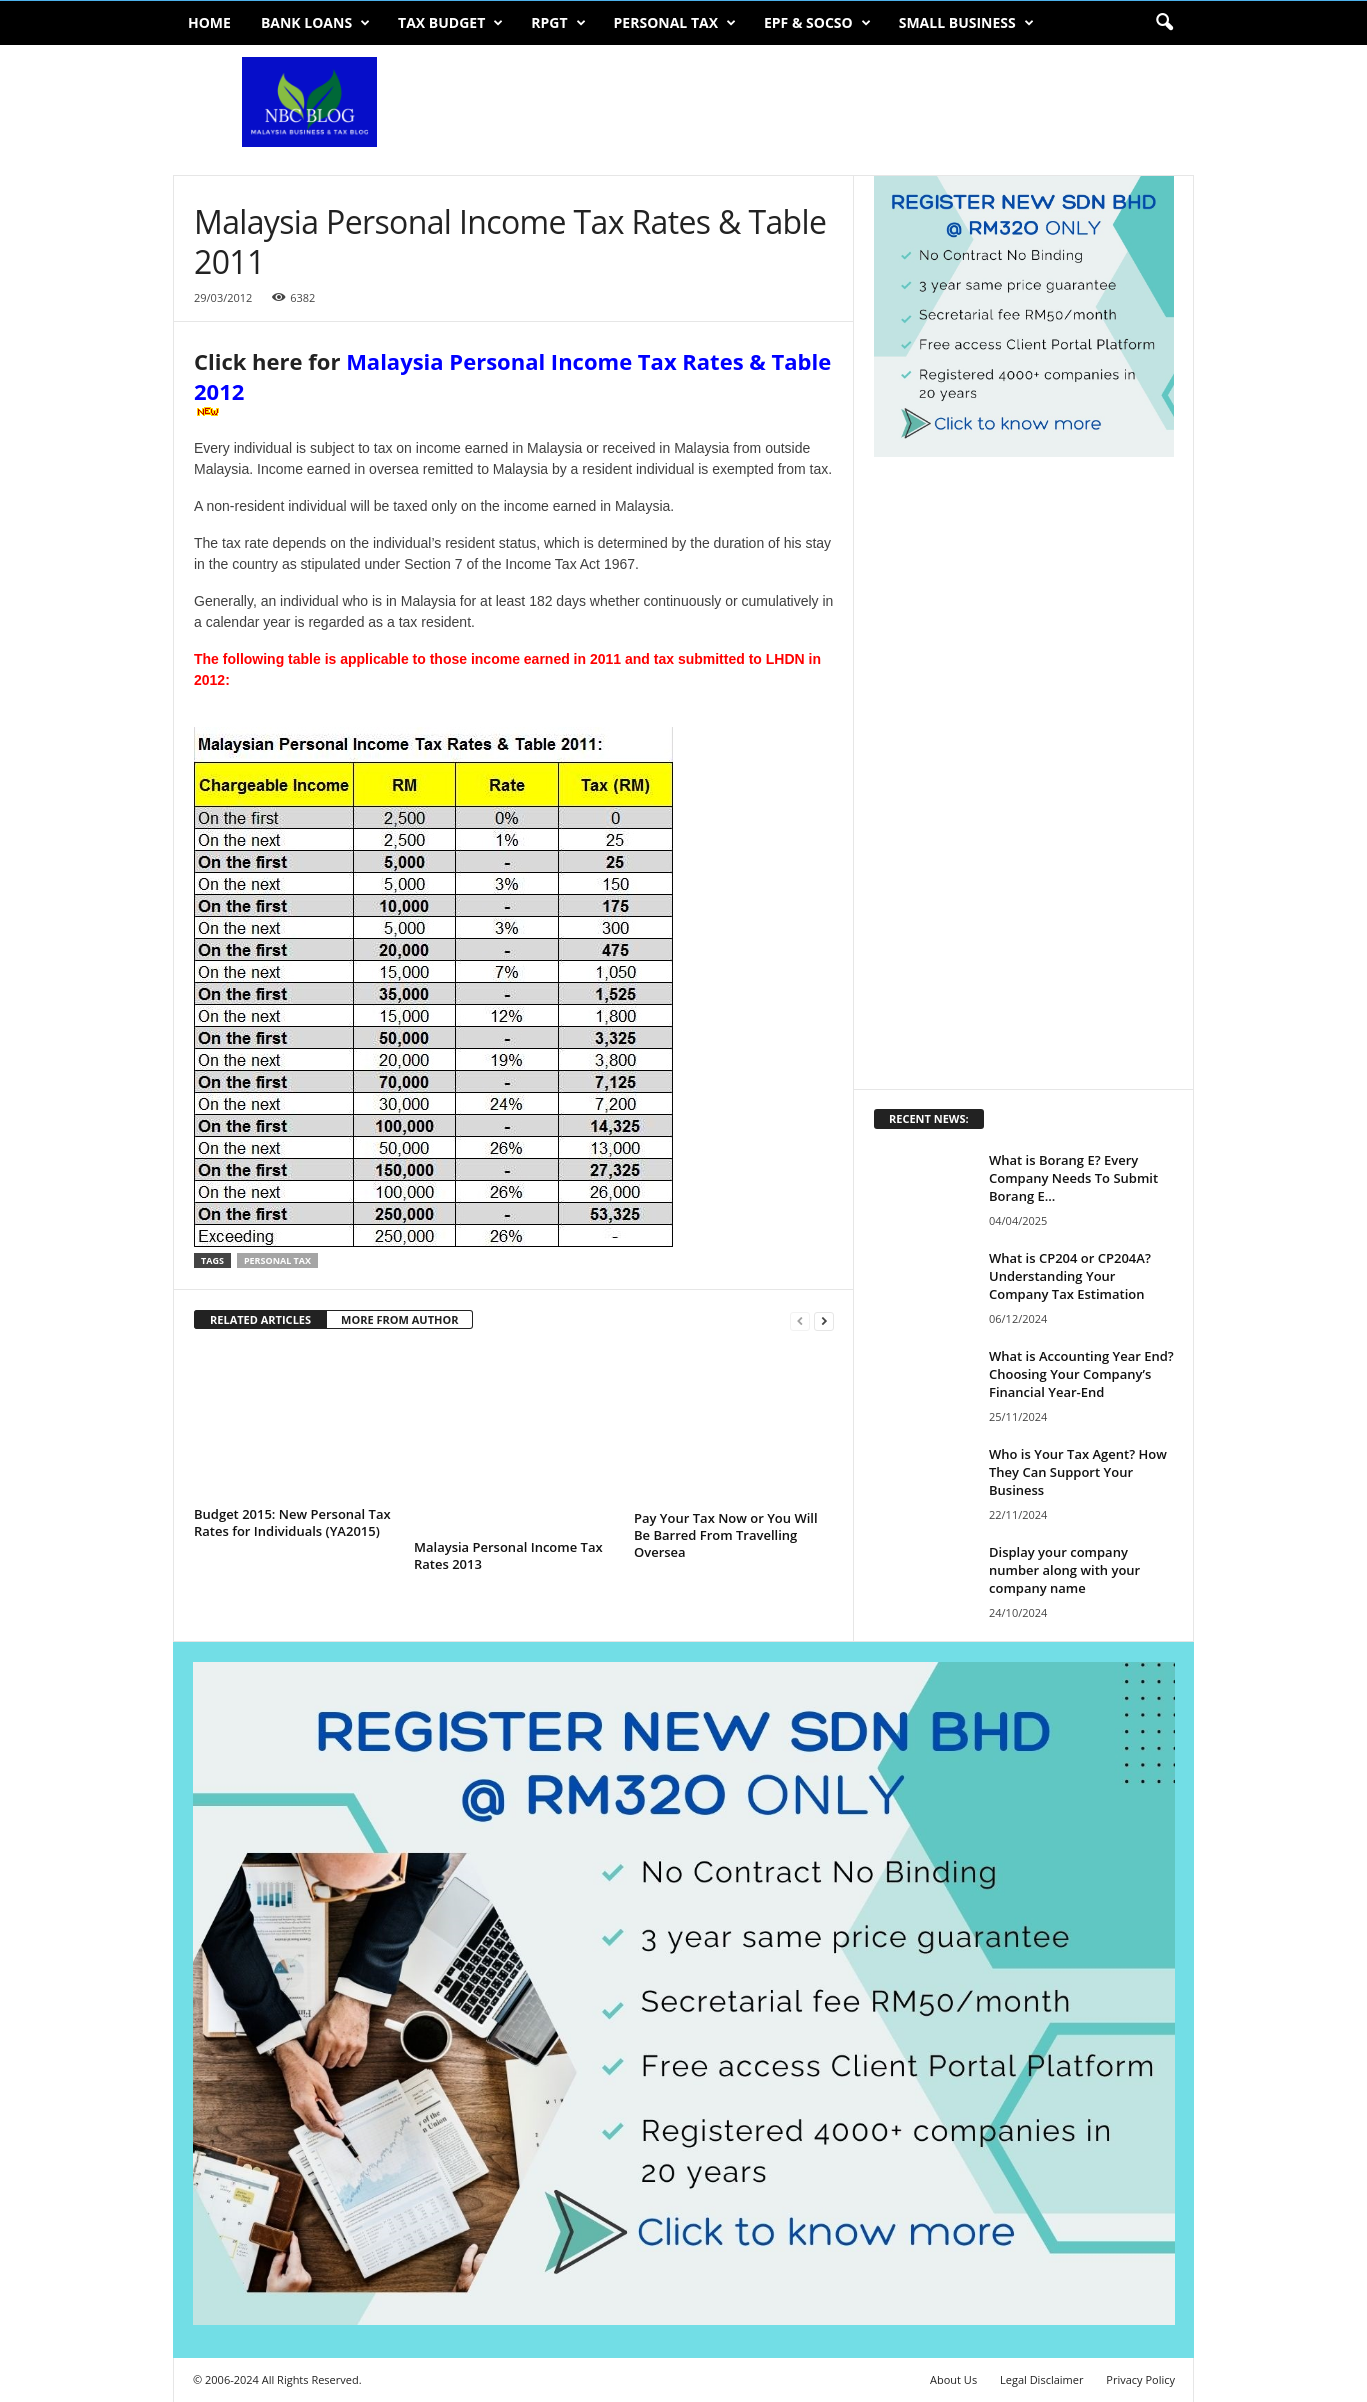 This screenshot has height=2402, width=1367. I want to click on Tax Budget, so click(450, 23).